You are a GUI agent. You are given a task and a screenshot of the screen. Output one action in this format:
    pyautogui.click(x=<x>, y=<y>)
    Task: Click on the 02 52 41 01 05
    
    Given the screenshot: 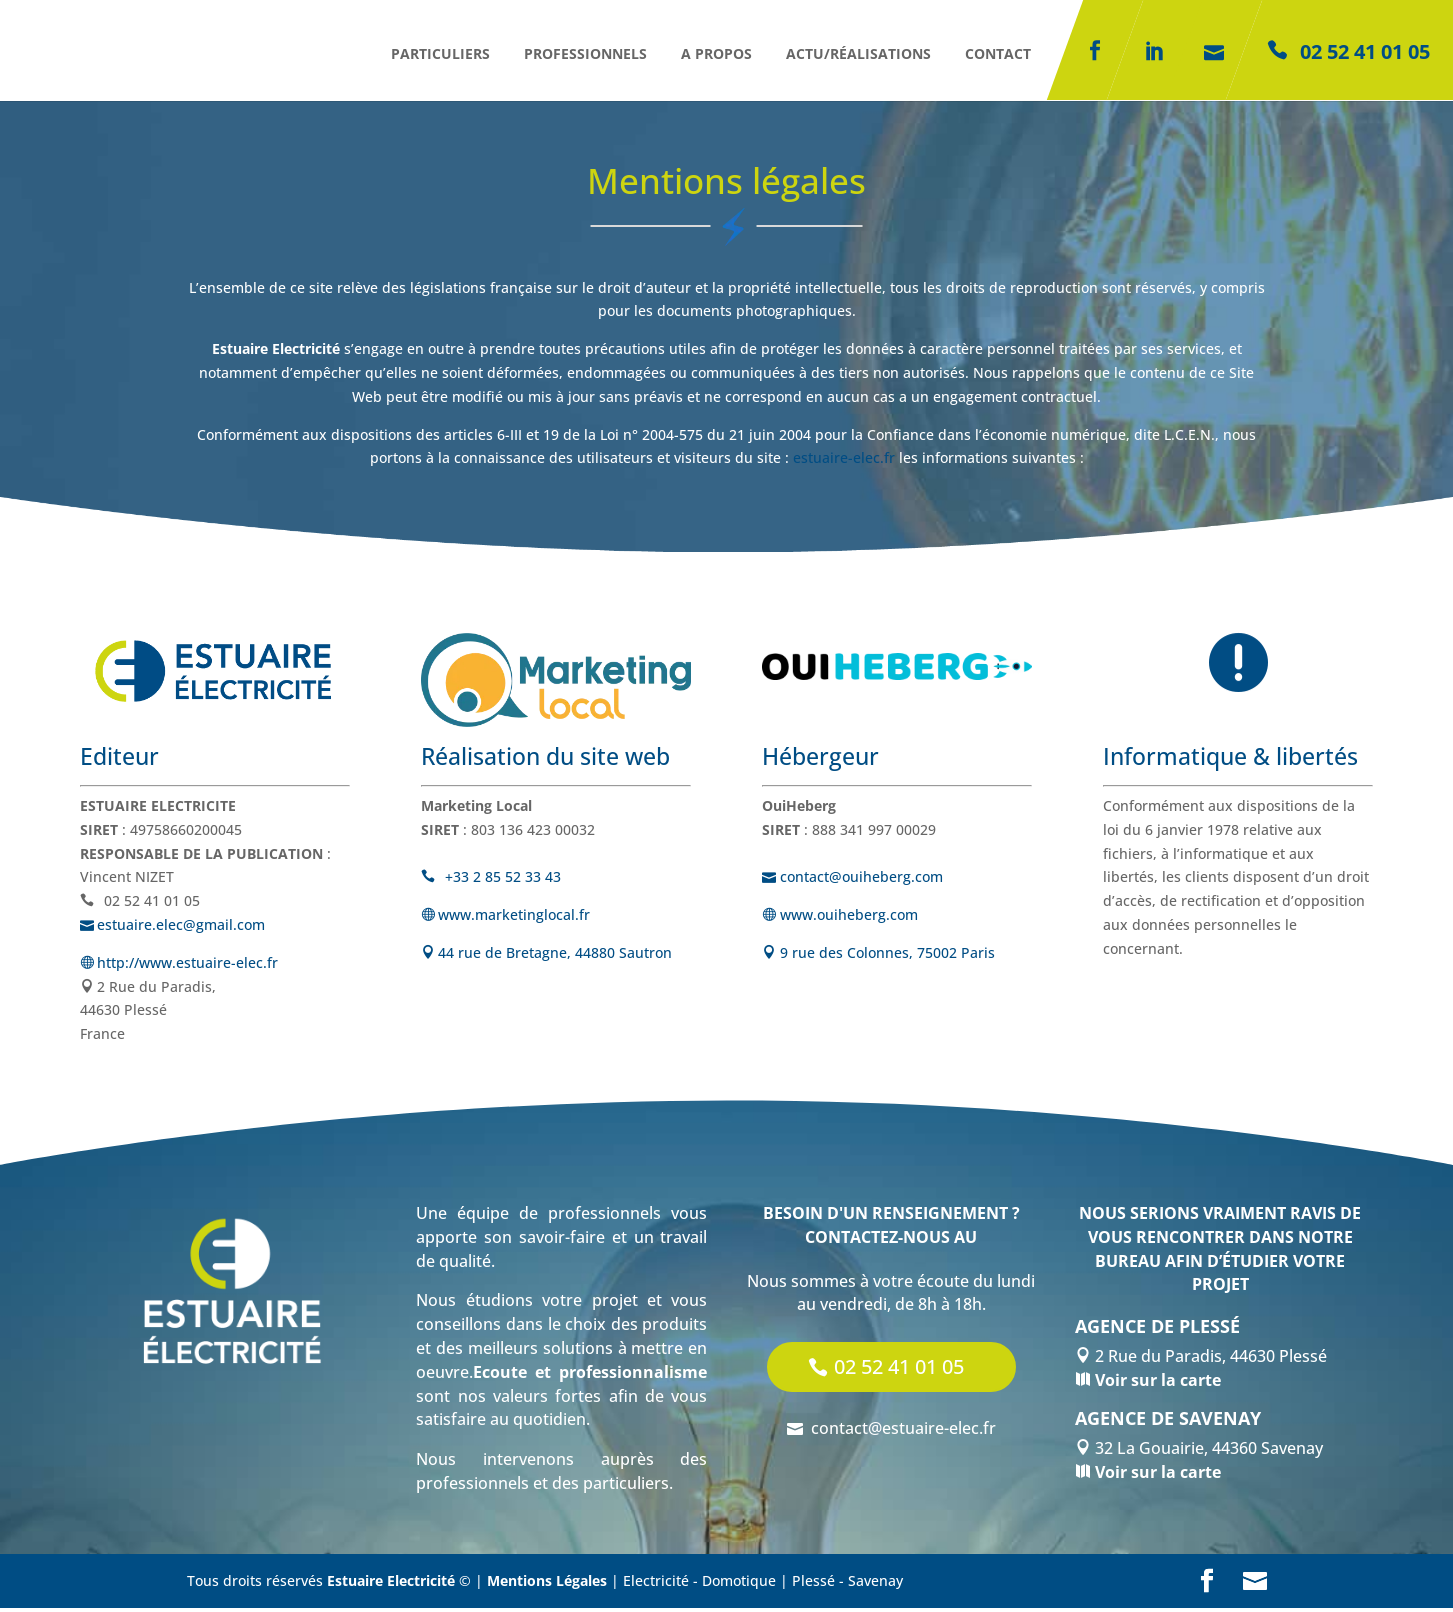 What is the action you would take?
    pyautogui.click(x=899, y=1370)
    